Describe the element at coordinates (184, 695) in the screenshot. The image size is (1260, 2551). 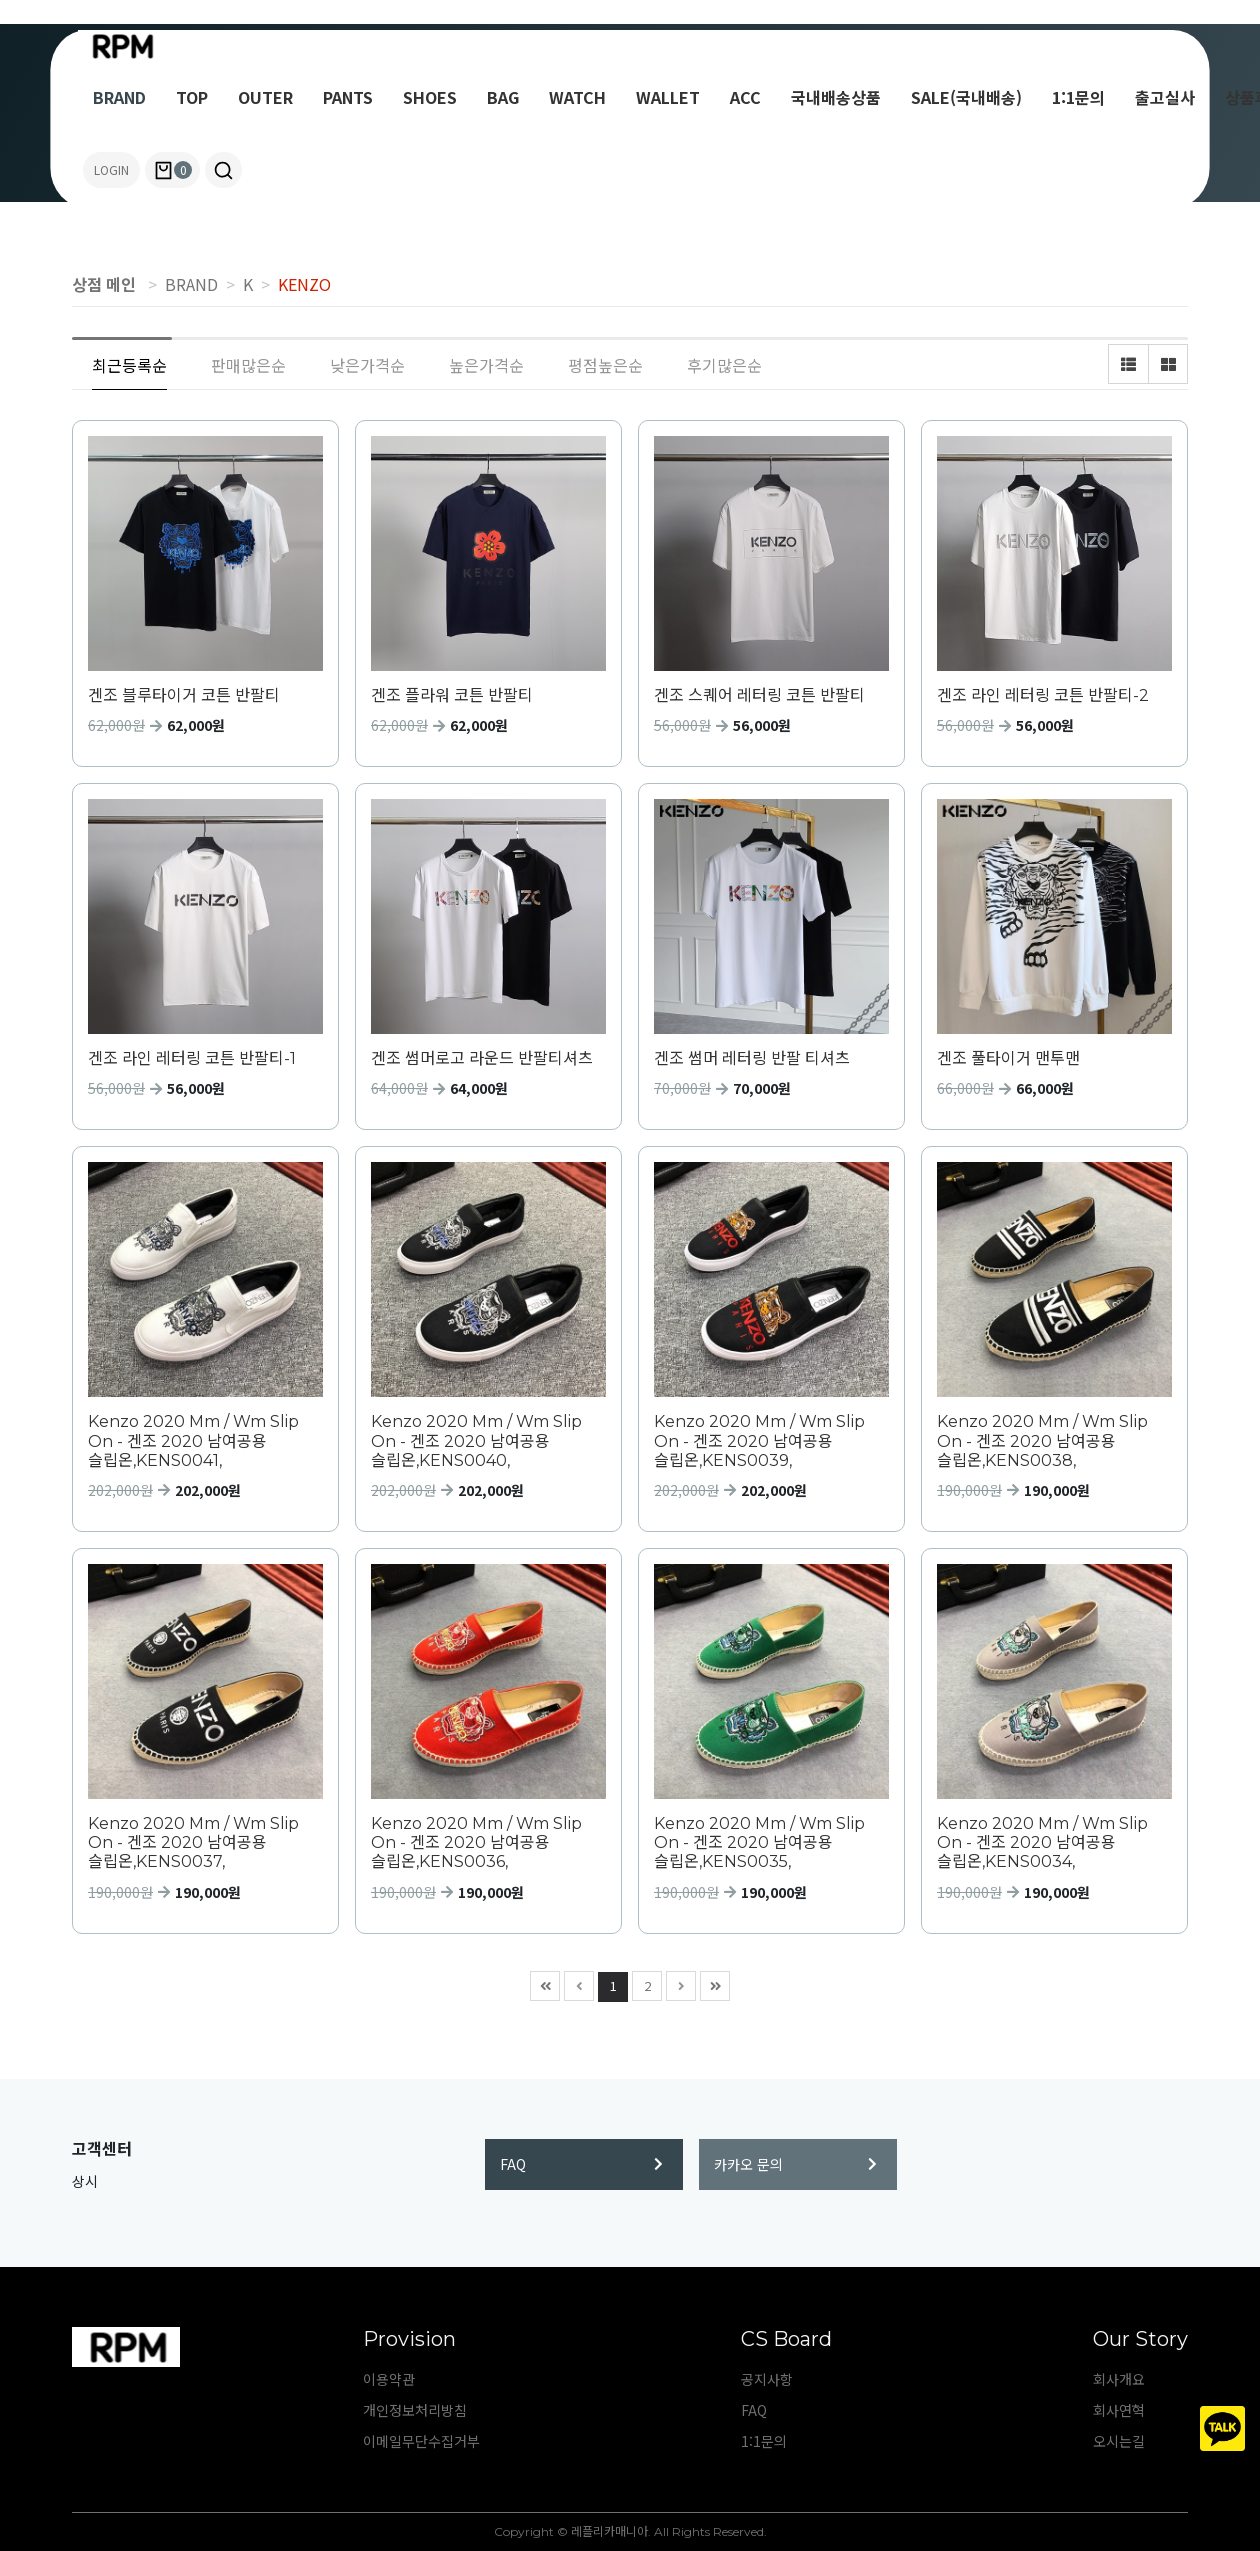
I see `겐조 블루타이거 코튼 반팔티` at that location.